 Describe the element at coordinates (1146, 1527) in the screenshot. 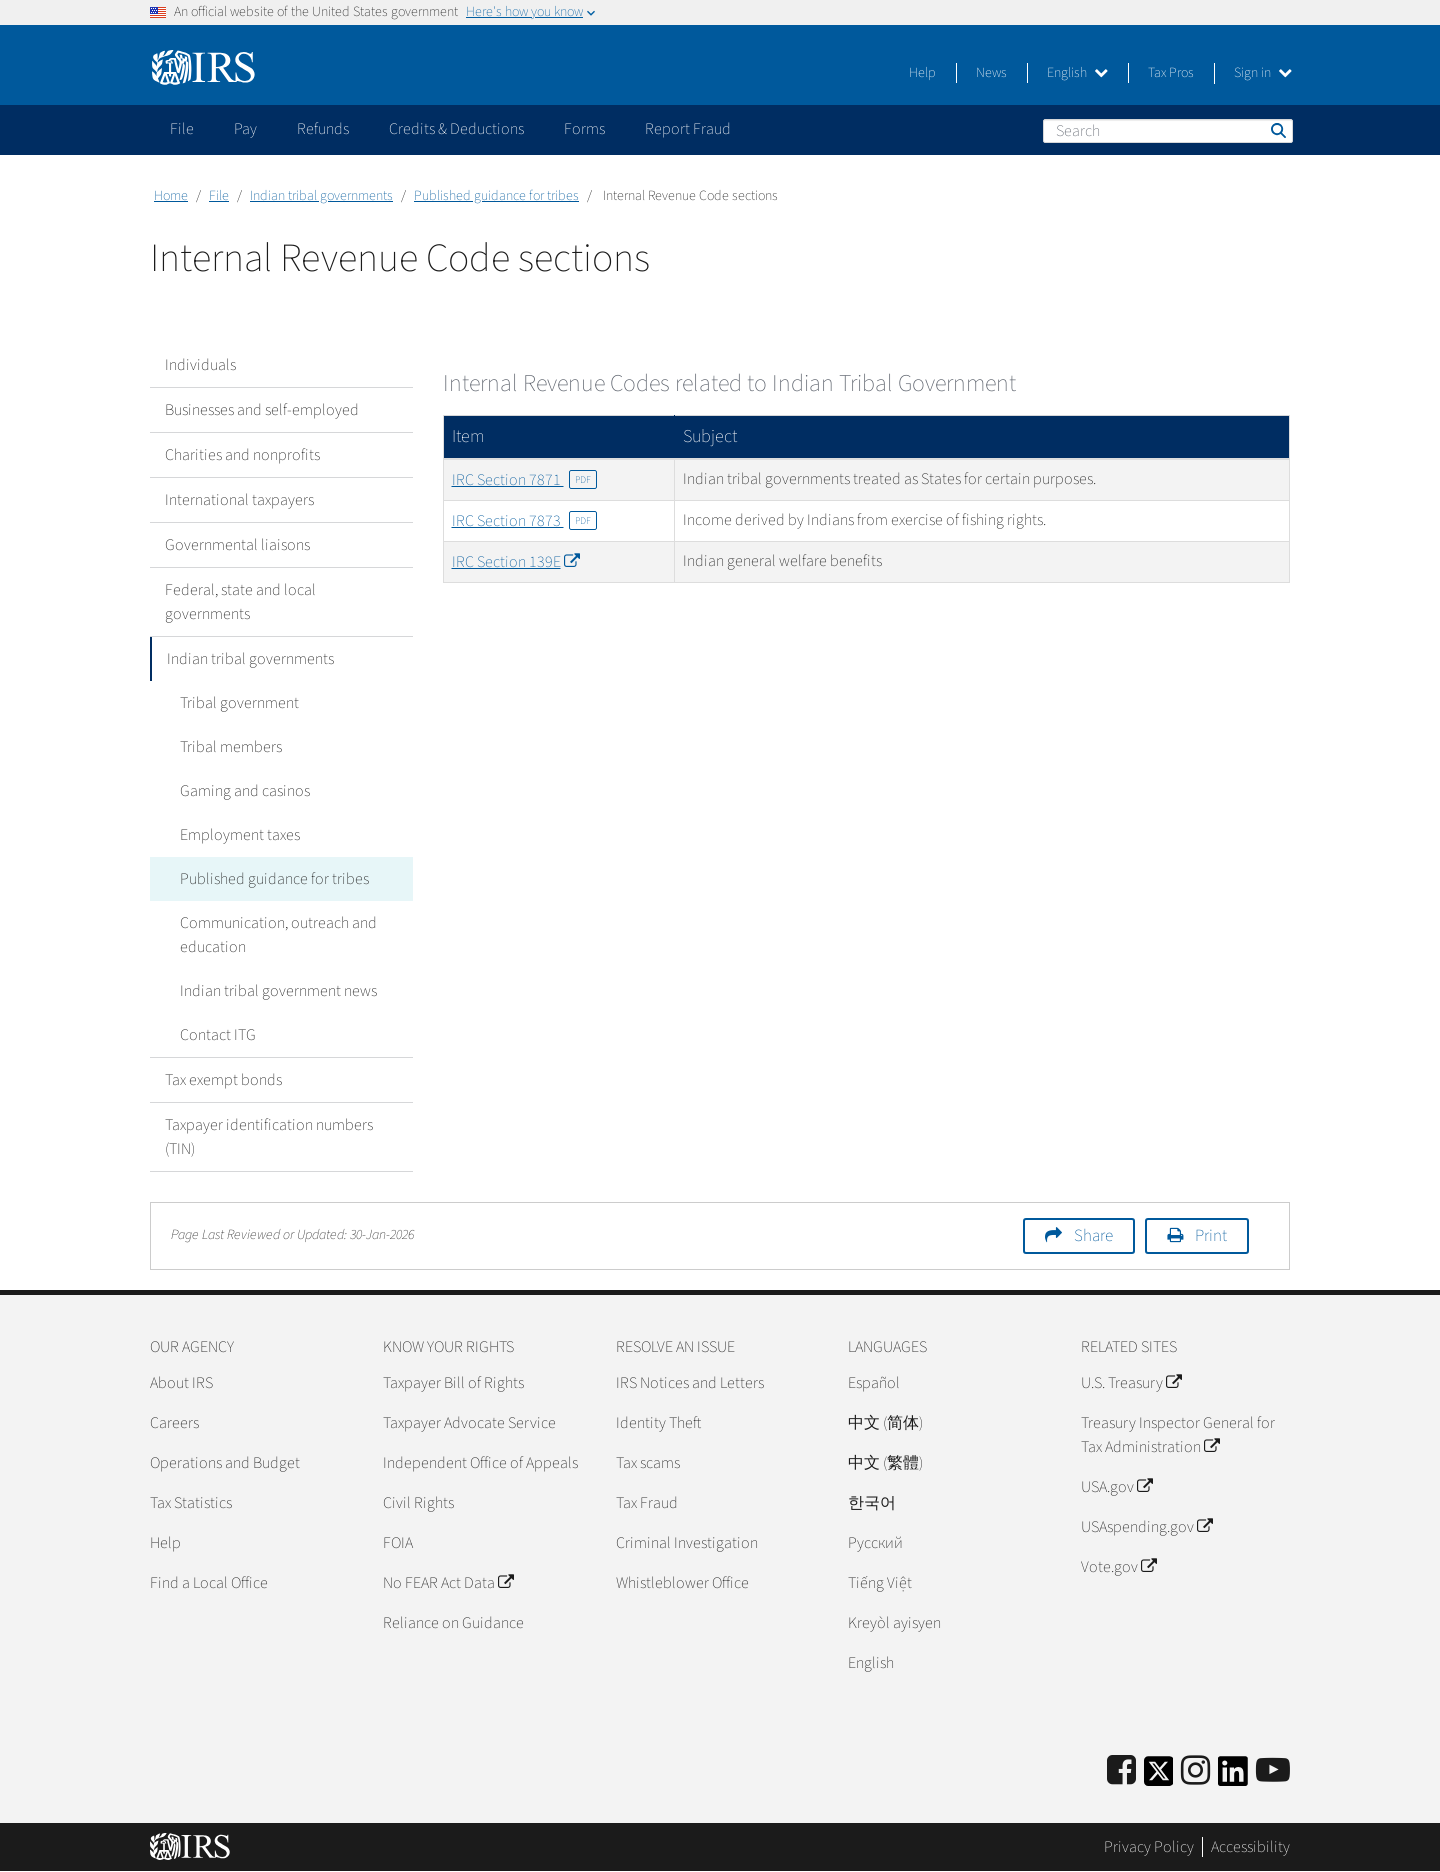

I see `USAspending.gov` at that location.